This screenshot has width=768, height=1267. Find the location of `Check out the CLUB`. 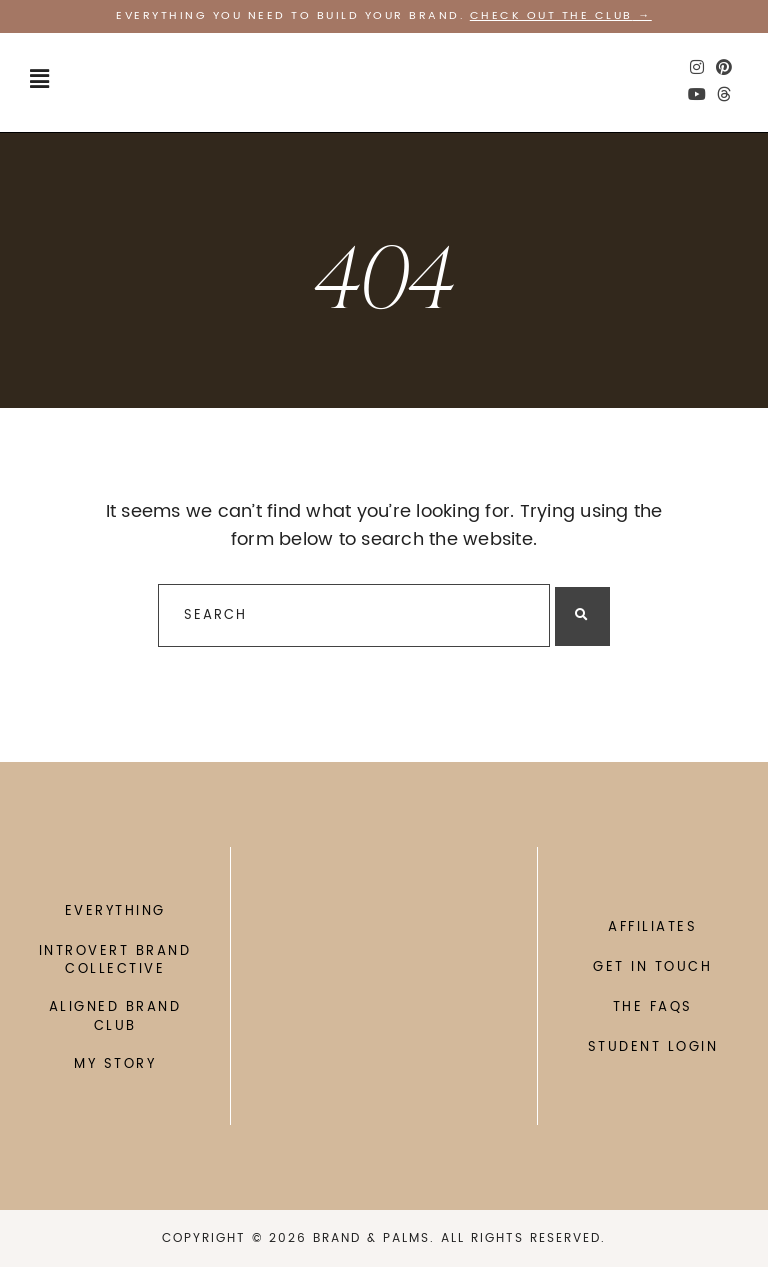

Check out the CLUB is located at coordinates (551, 16).